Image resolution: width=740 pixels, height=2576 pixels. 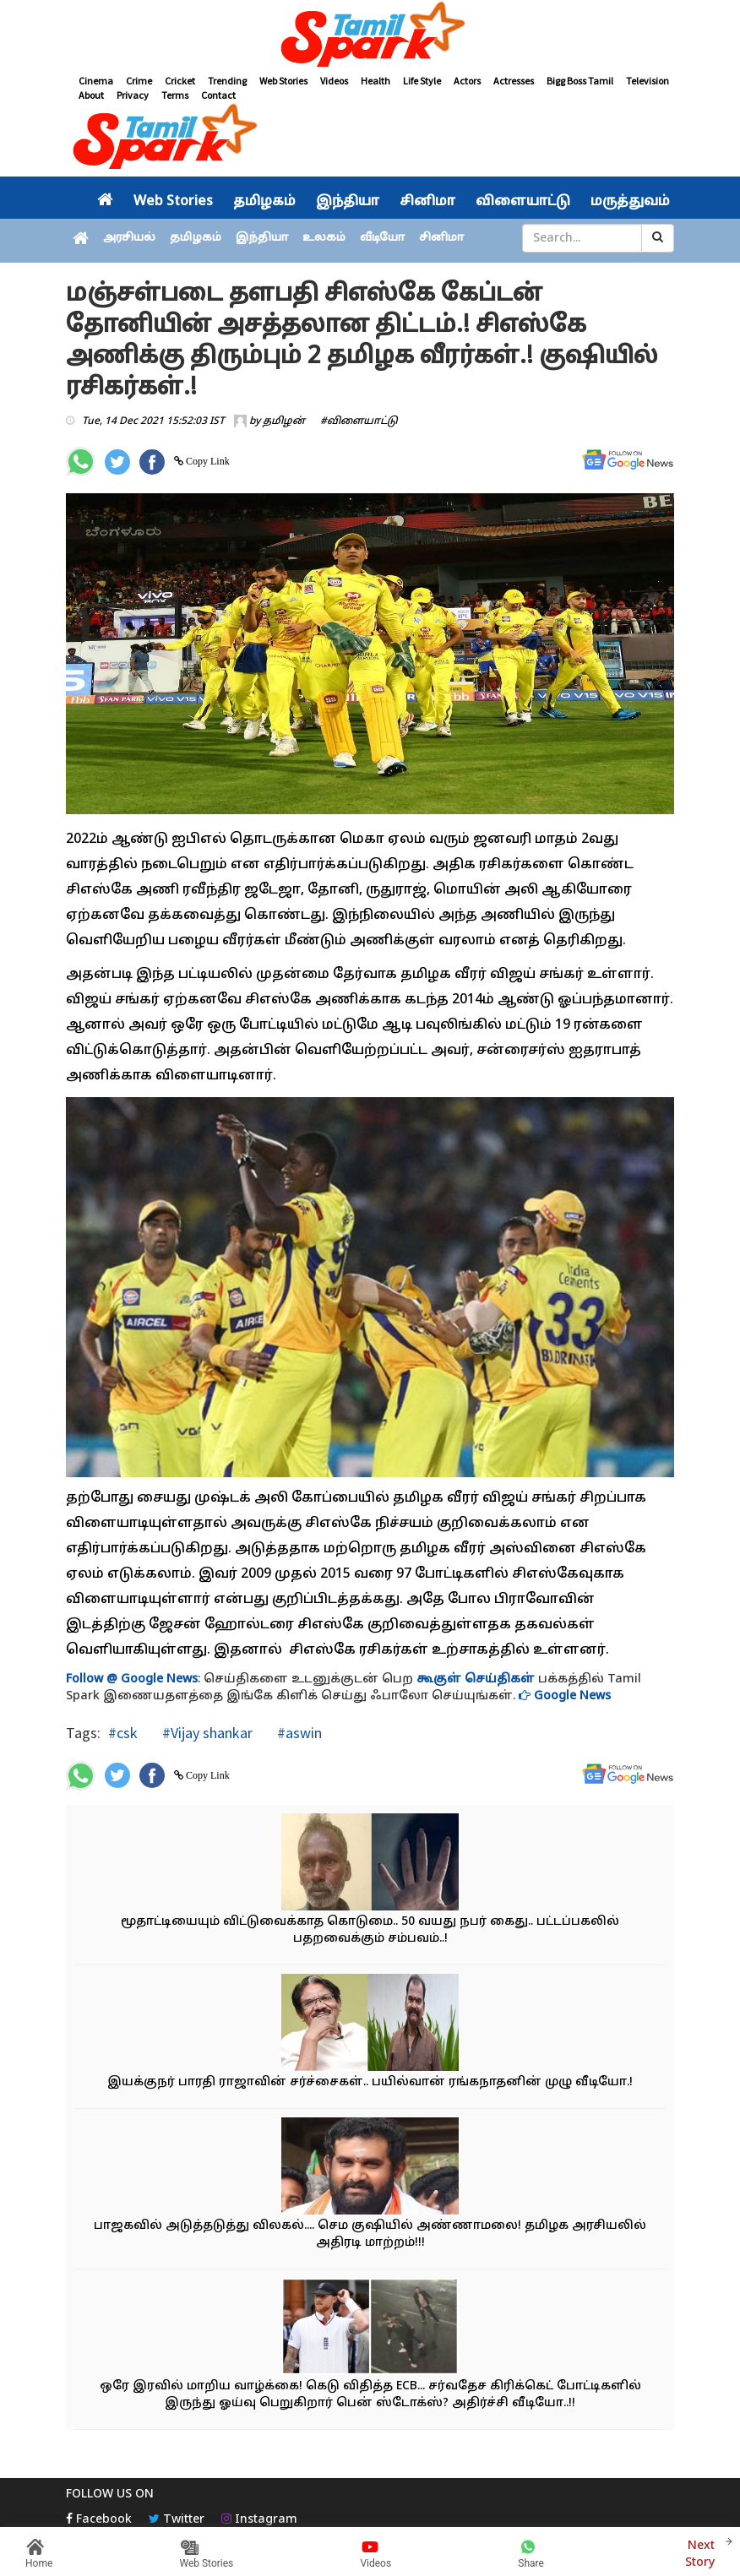 What do you see at coordinates (298, 1732) in the screenshot?
I see `#aswin` at bounding box center [298, 1732].